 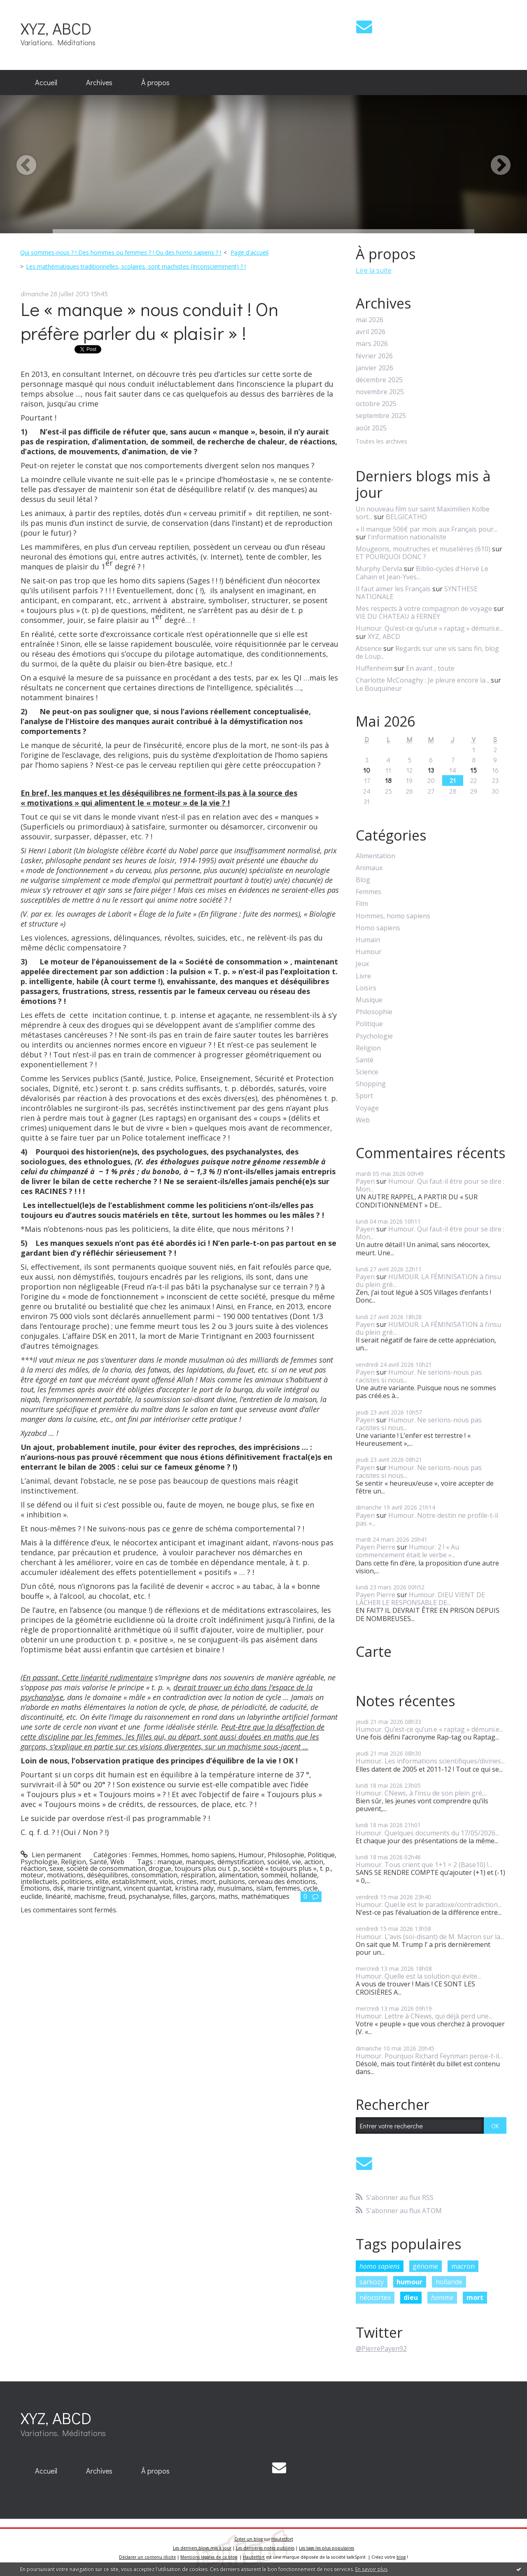 I want to click on Hautetfort, so click(x=282, y=2539).